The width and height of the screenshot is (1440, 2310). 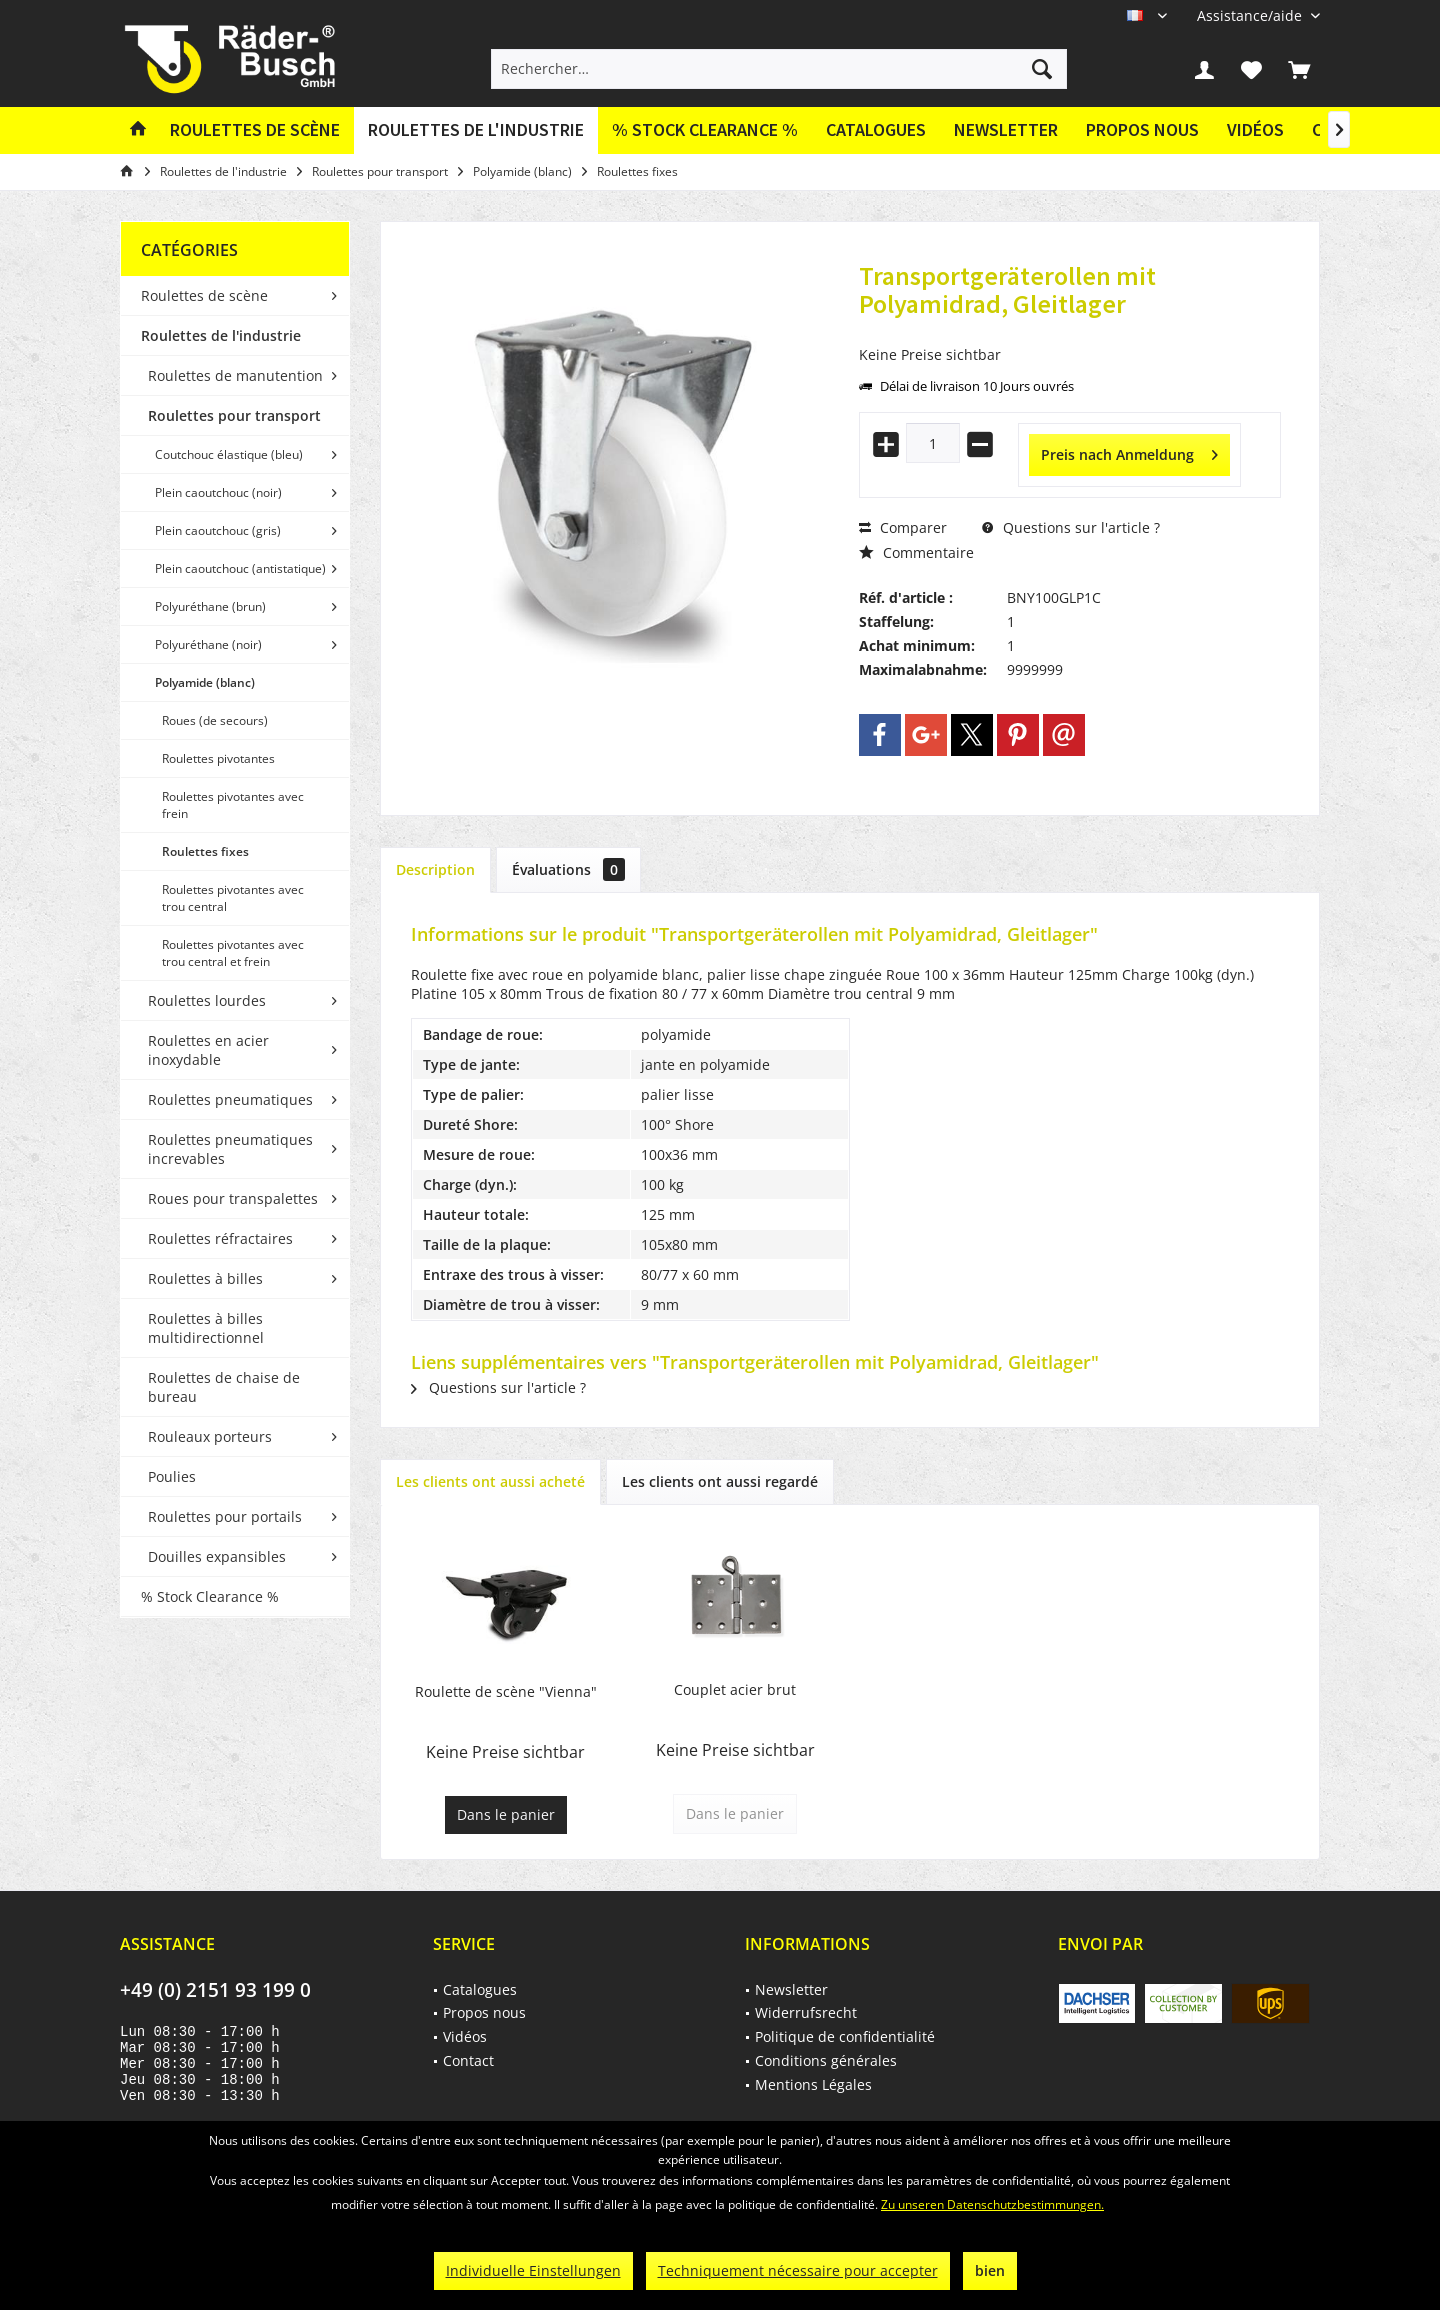 I want to click on % Stock Clearance %, so click(x=210, y=1596).